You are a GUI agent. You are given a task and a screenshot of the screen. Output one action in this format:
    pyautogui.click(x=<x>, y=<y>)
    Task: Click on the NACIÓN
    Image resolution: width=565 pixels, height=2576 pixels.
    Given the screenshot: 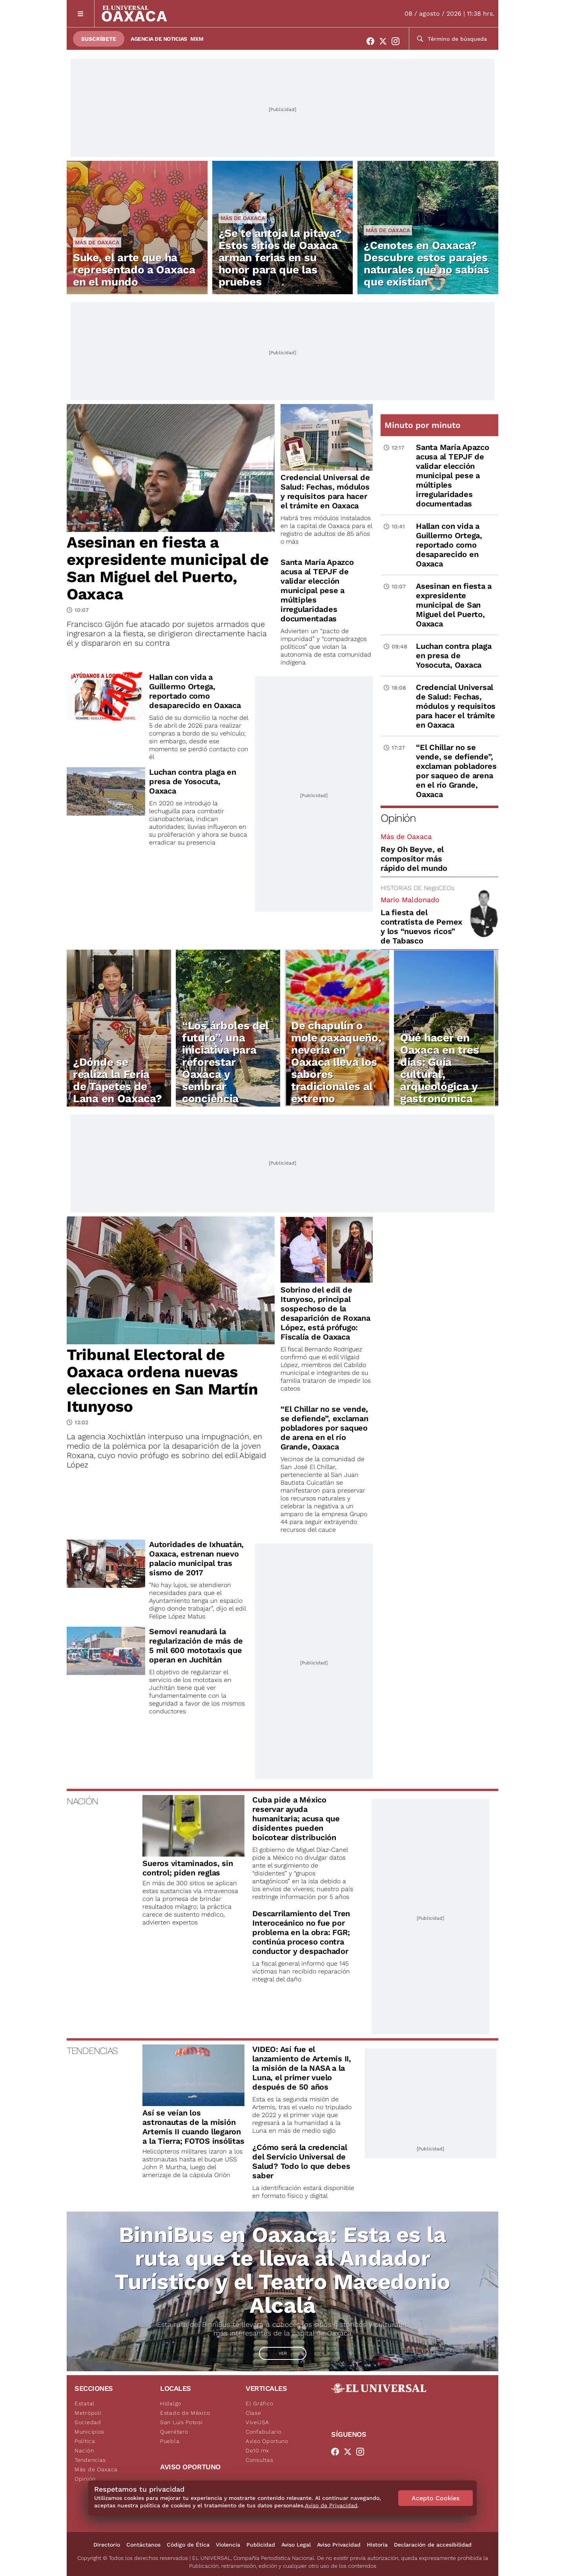 What is the action you would take?
    pyautogui.click(x=82, y=1801)
    